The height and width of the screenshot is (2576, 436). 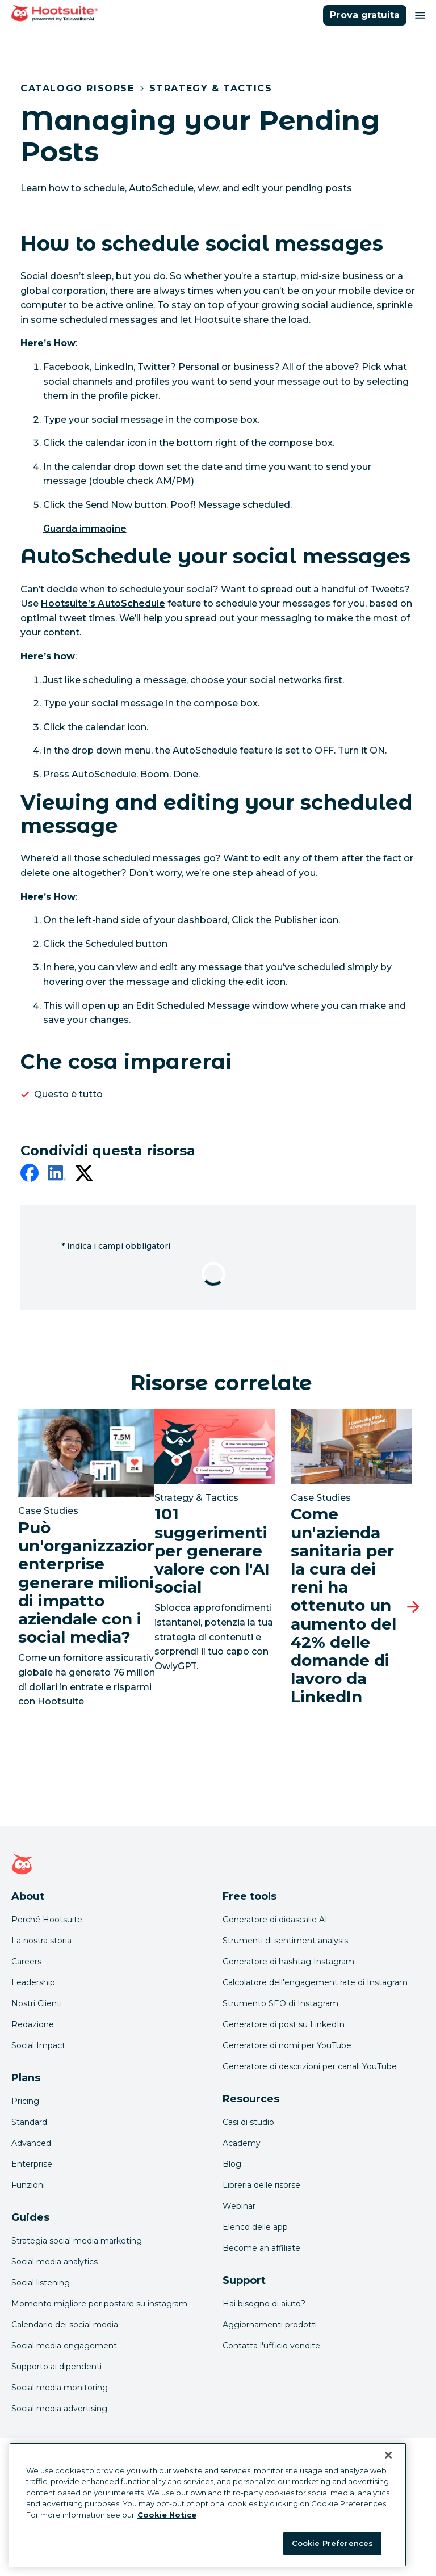 I want to click on Nostri Clienti, so click(x=36, y=2003).